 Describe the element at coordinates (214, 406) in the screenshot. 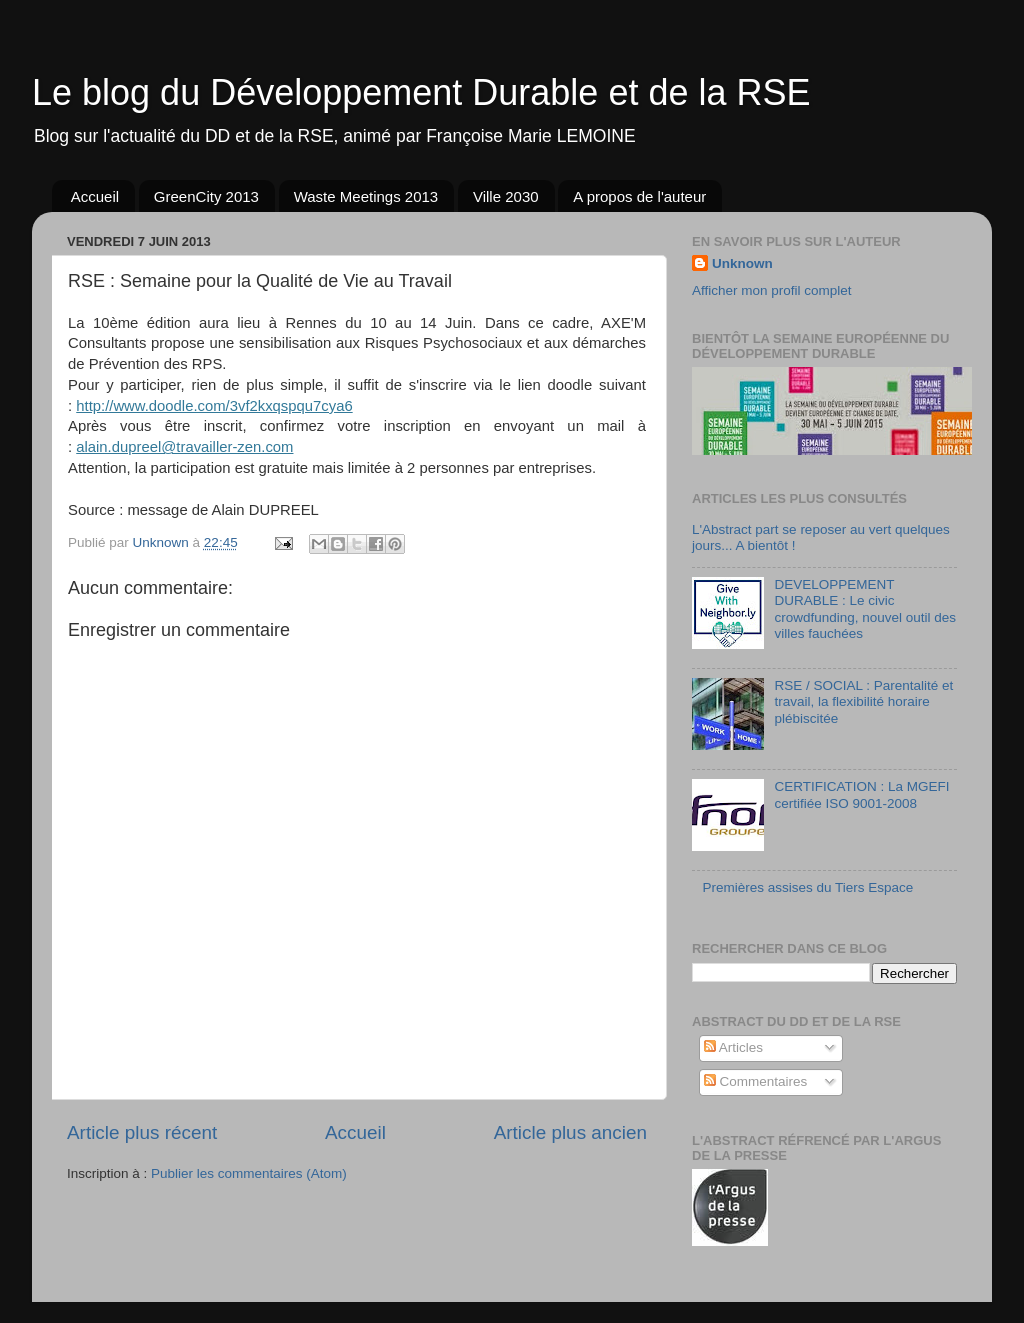

I see `http://www.doodle.com/3vf2kxqspqu7cya6` at that location.